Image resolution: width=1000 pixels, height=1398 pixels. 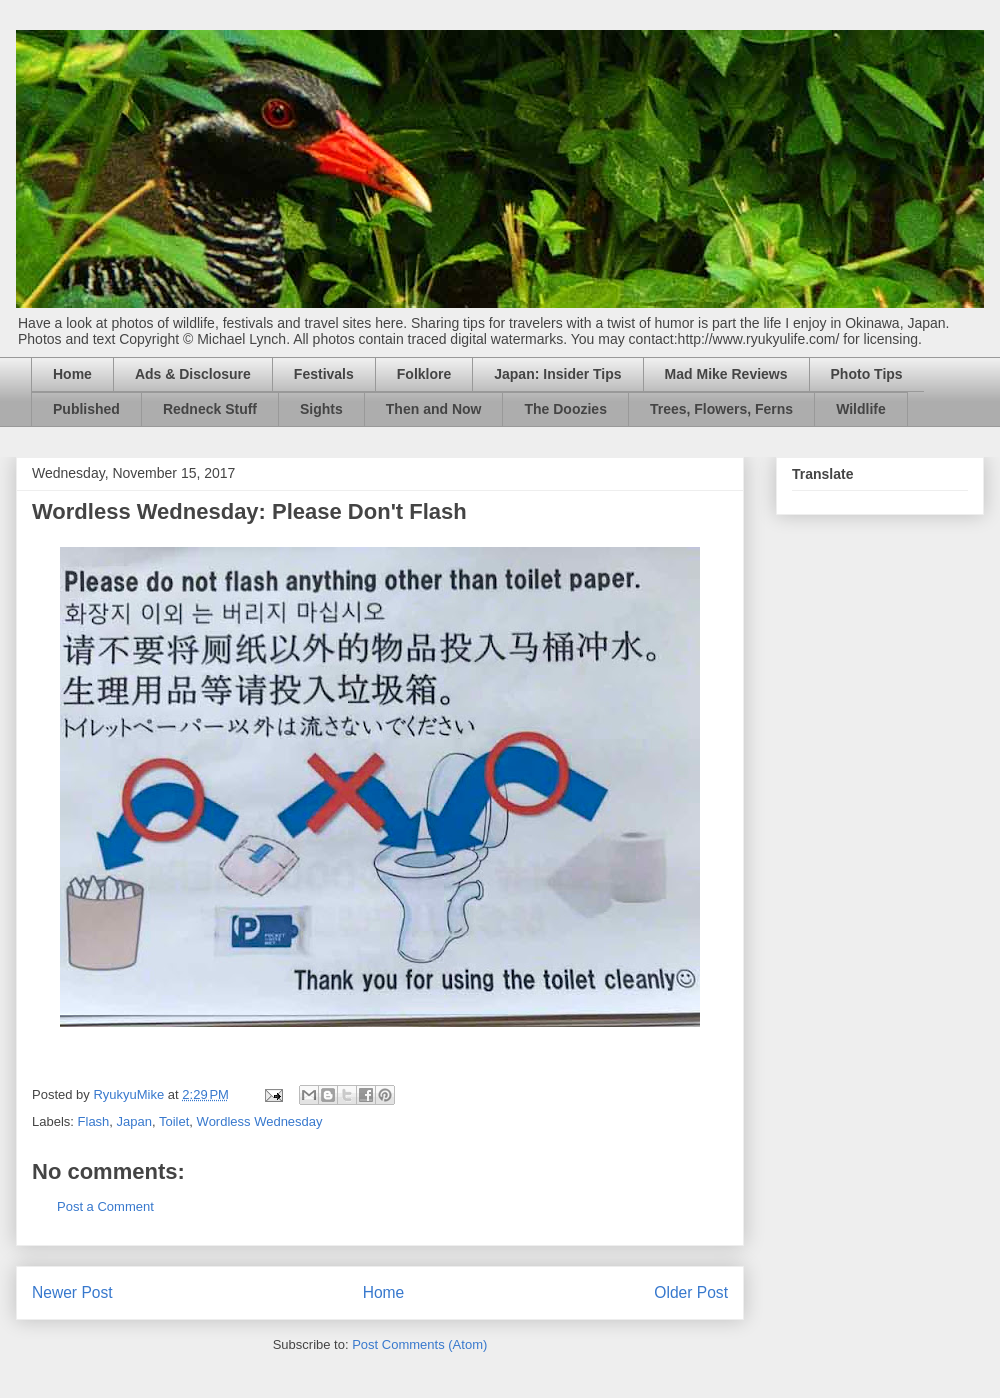 I want to click on Home, so click(x=72, y=374).